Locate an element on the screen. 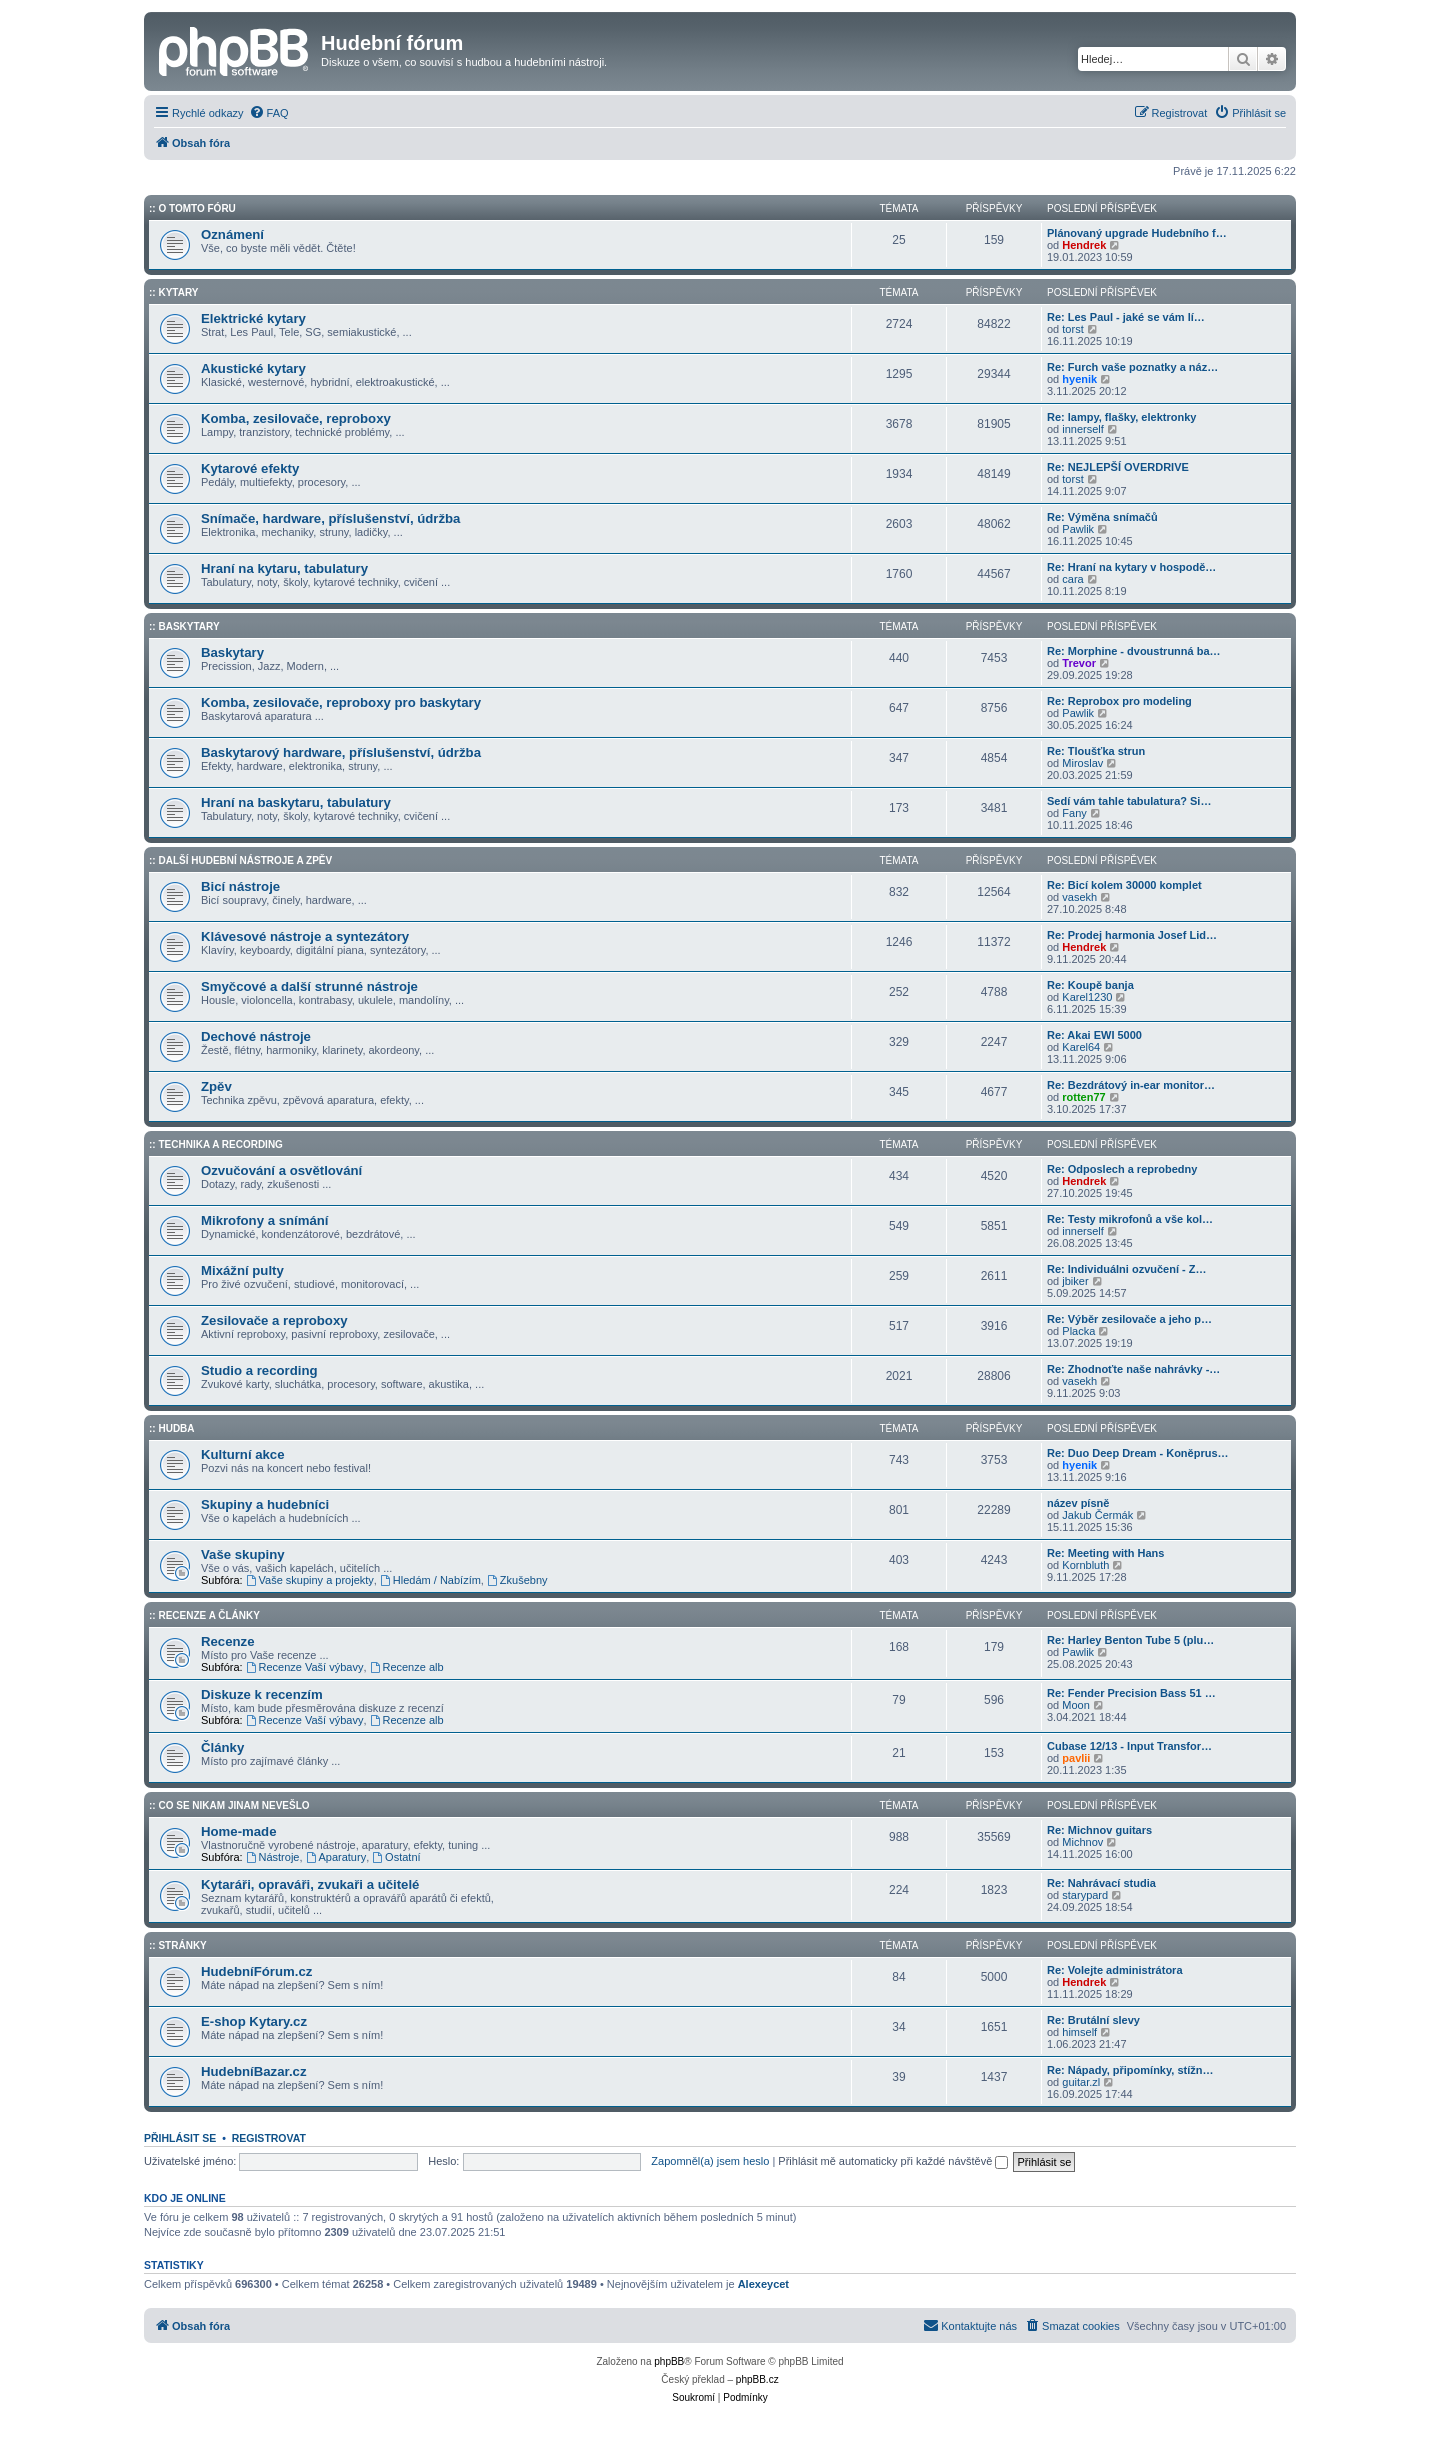 Image resolution: width=1440 pixels, height=2459 pixels. :: Stránky is located at coordinates (178, 1945).